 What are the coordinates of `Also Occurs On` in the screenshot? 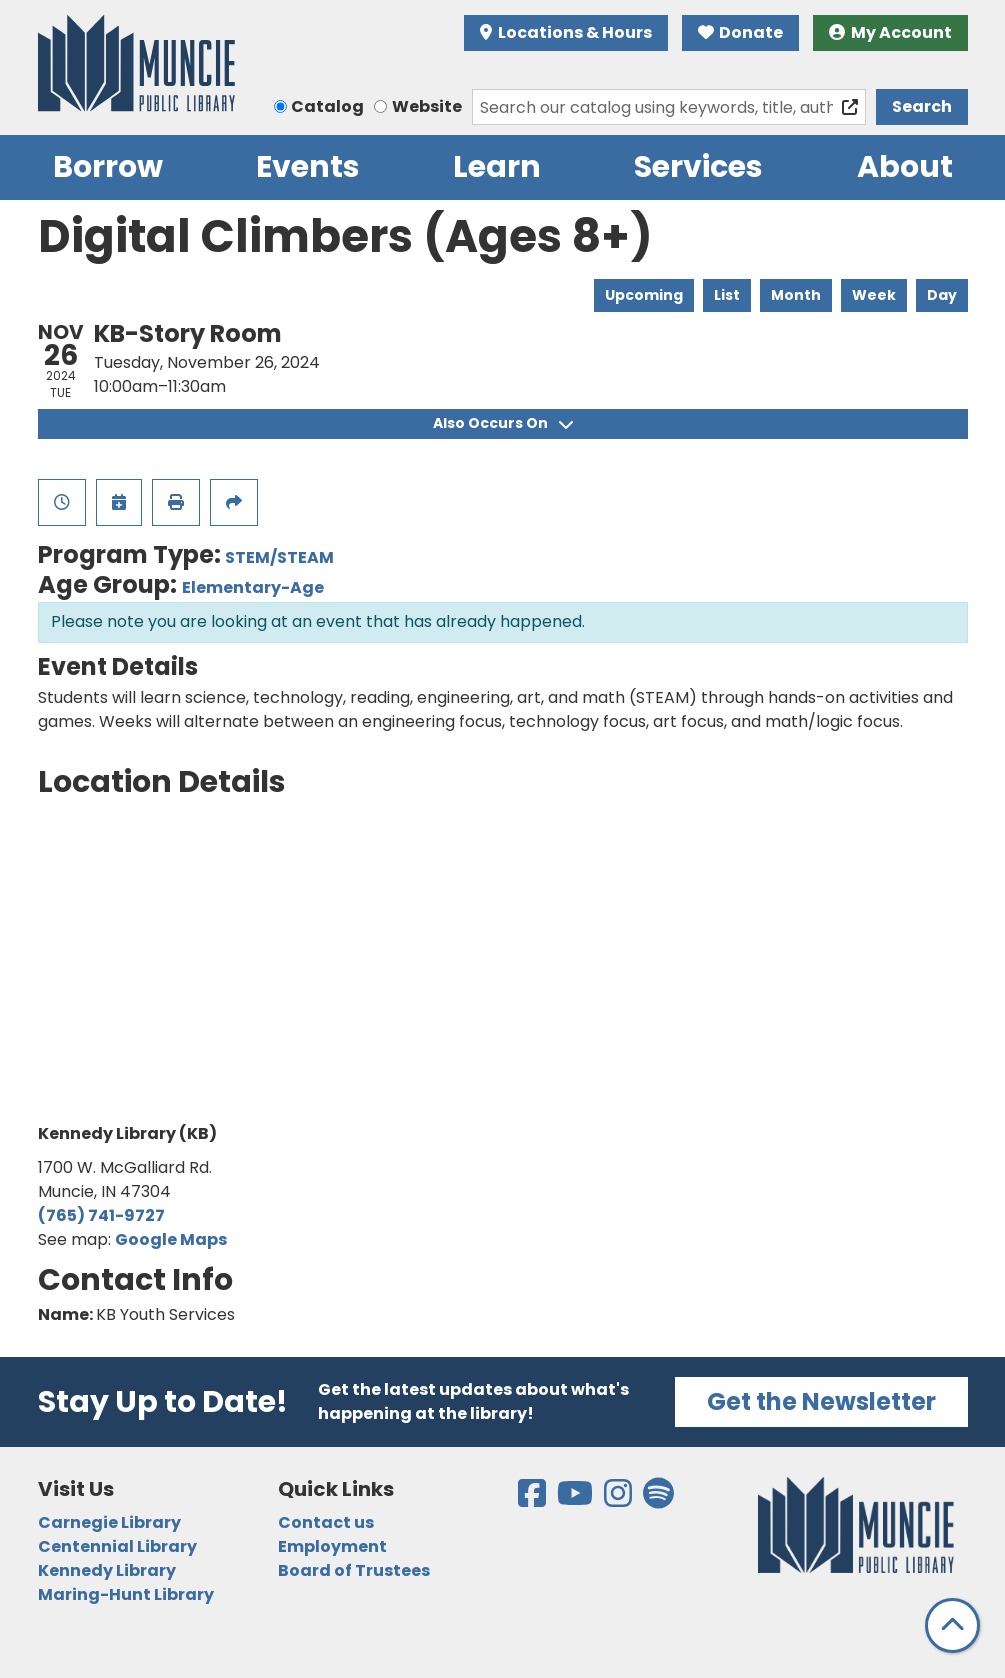 It's located at (503, 423).